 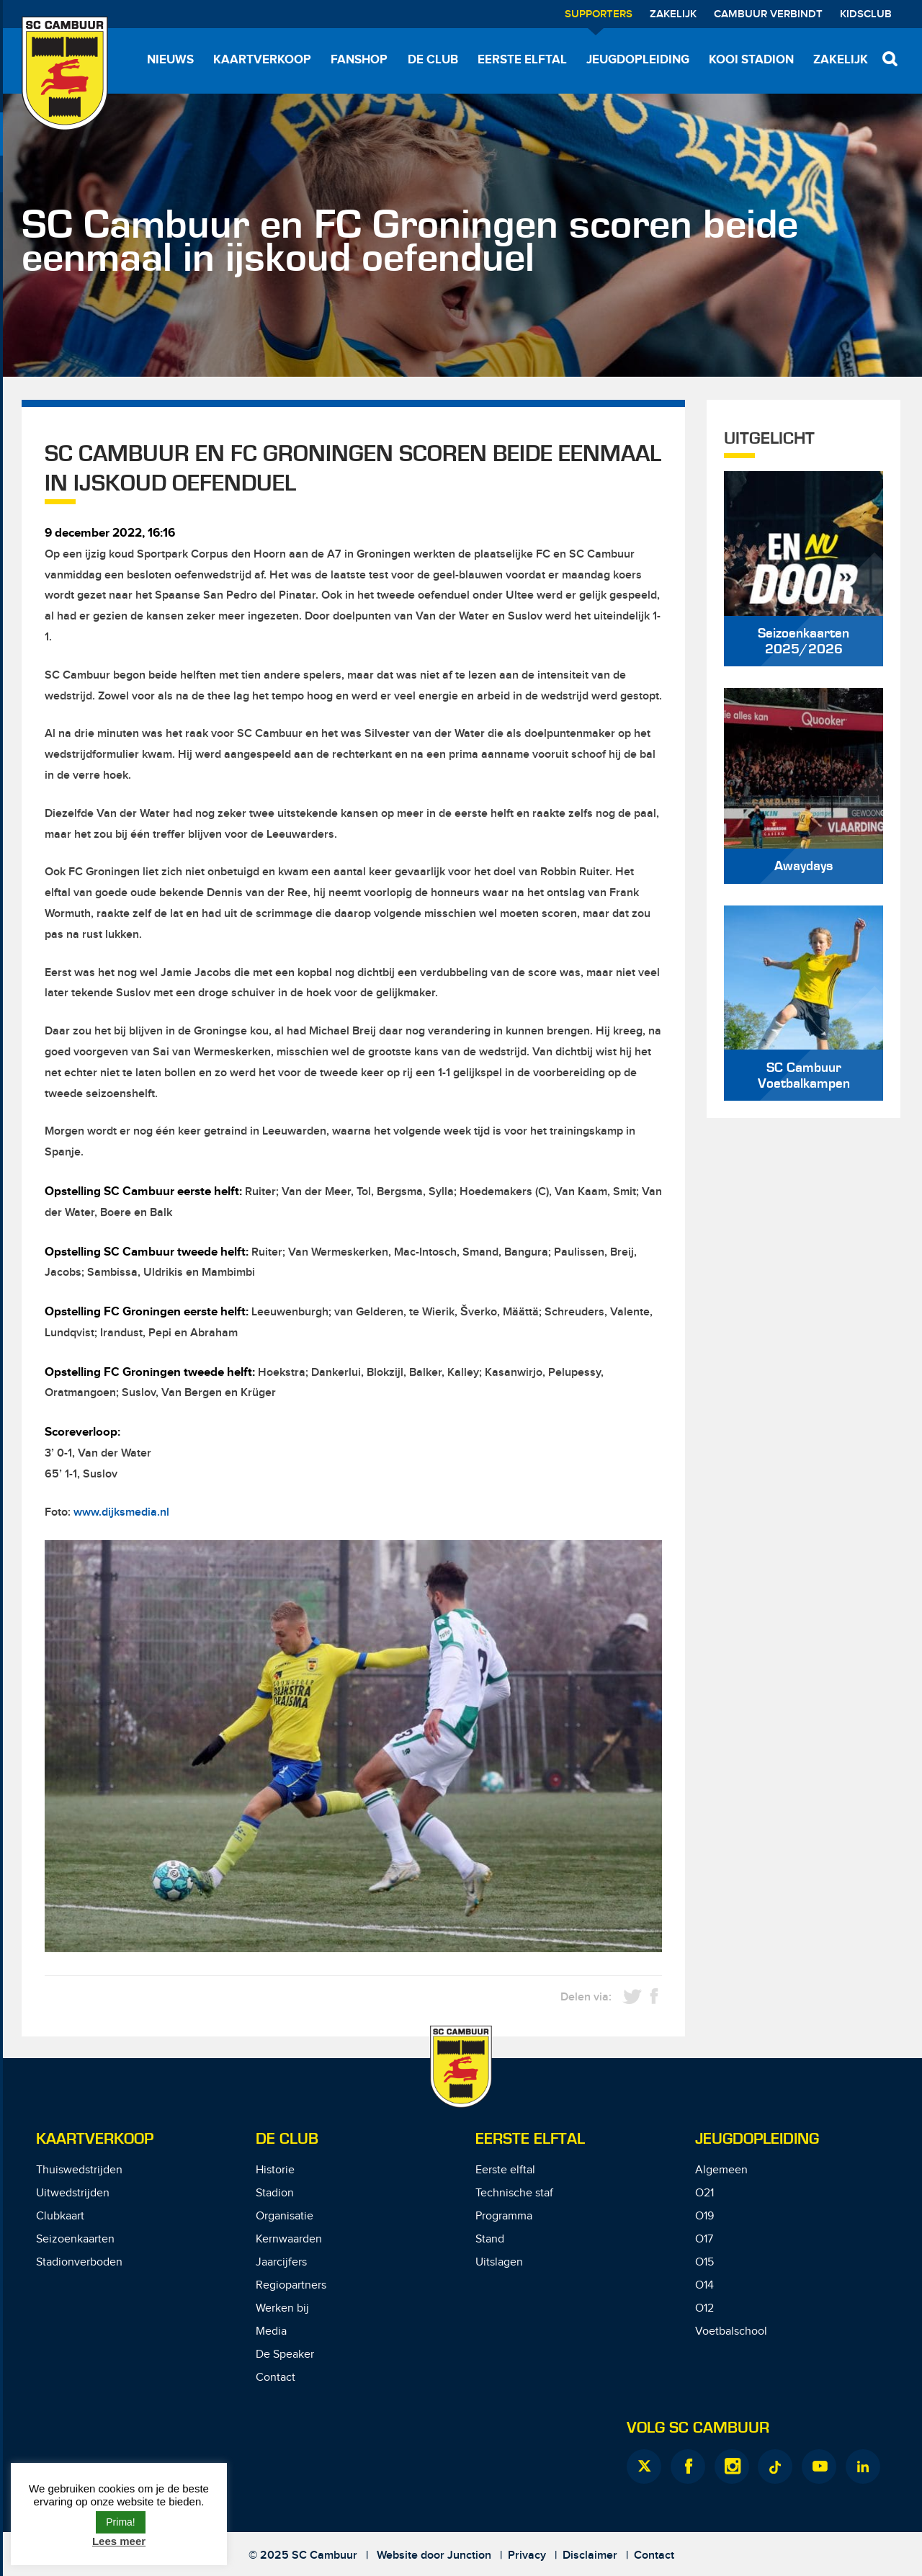 What do you see at coordinates (275, 2377) in the screenshot?
I see `Contact` at bounding box center [275, 2377].